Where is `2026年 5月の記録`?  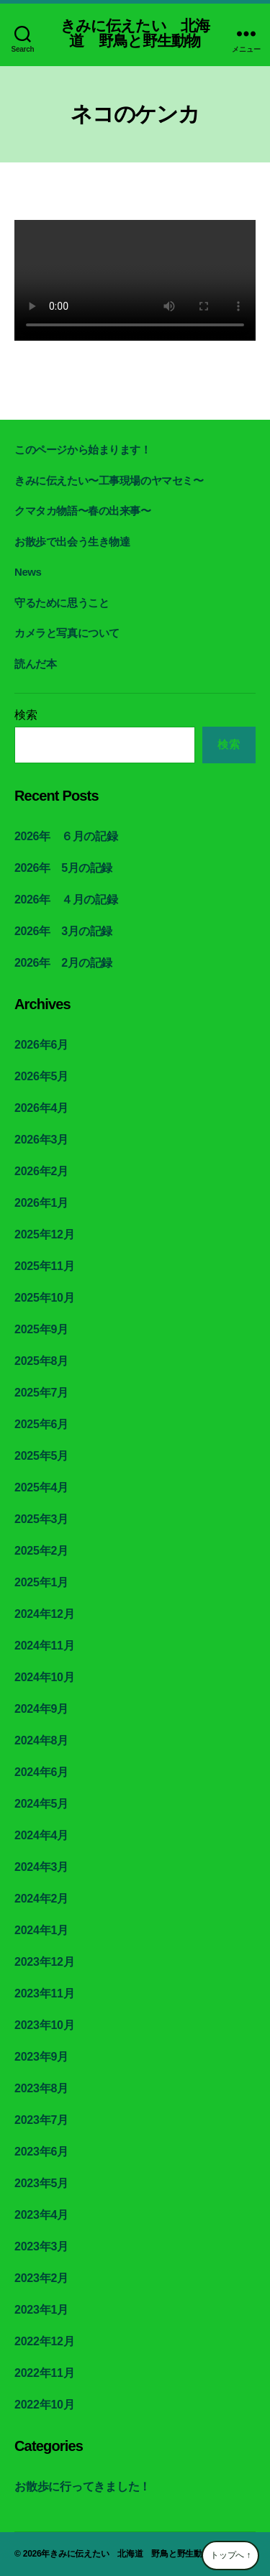 2026年 5月の記録 is located at coordinates (63, 868).